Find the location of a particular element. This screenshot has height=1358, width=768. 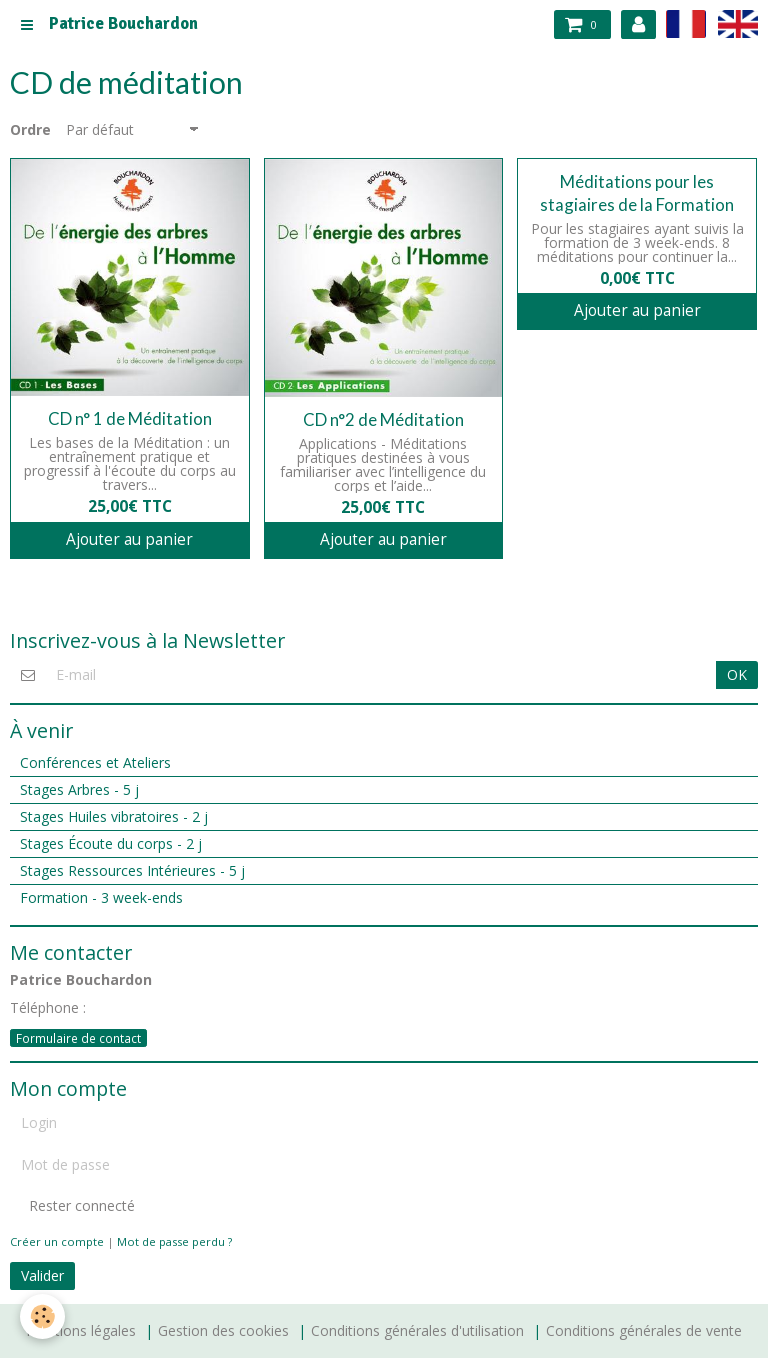

fr is located at coordinates (686, 23).